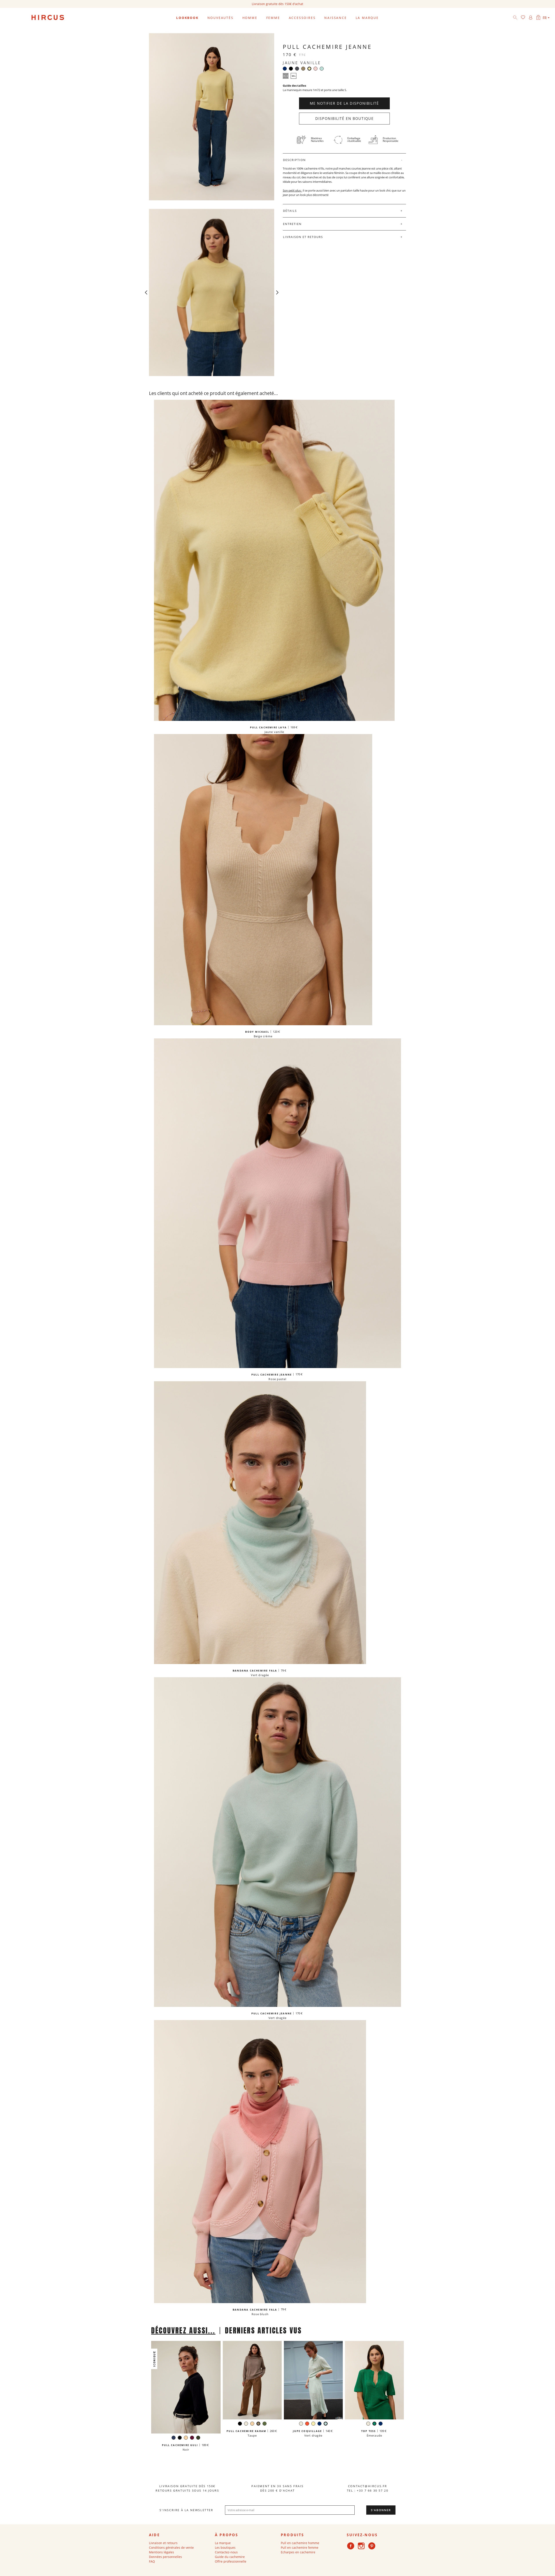 This screenshot has width=555, height=2576. What do you see at coordinates (171, 2547) in the screenshot?
I see `Conditions générales de vente` at bounding box center [171, 2547].